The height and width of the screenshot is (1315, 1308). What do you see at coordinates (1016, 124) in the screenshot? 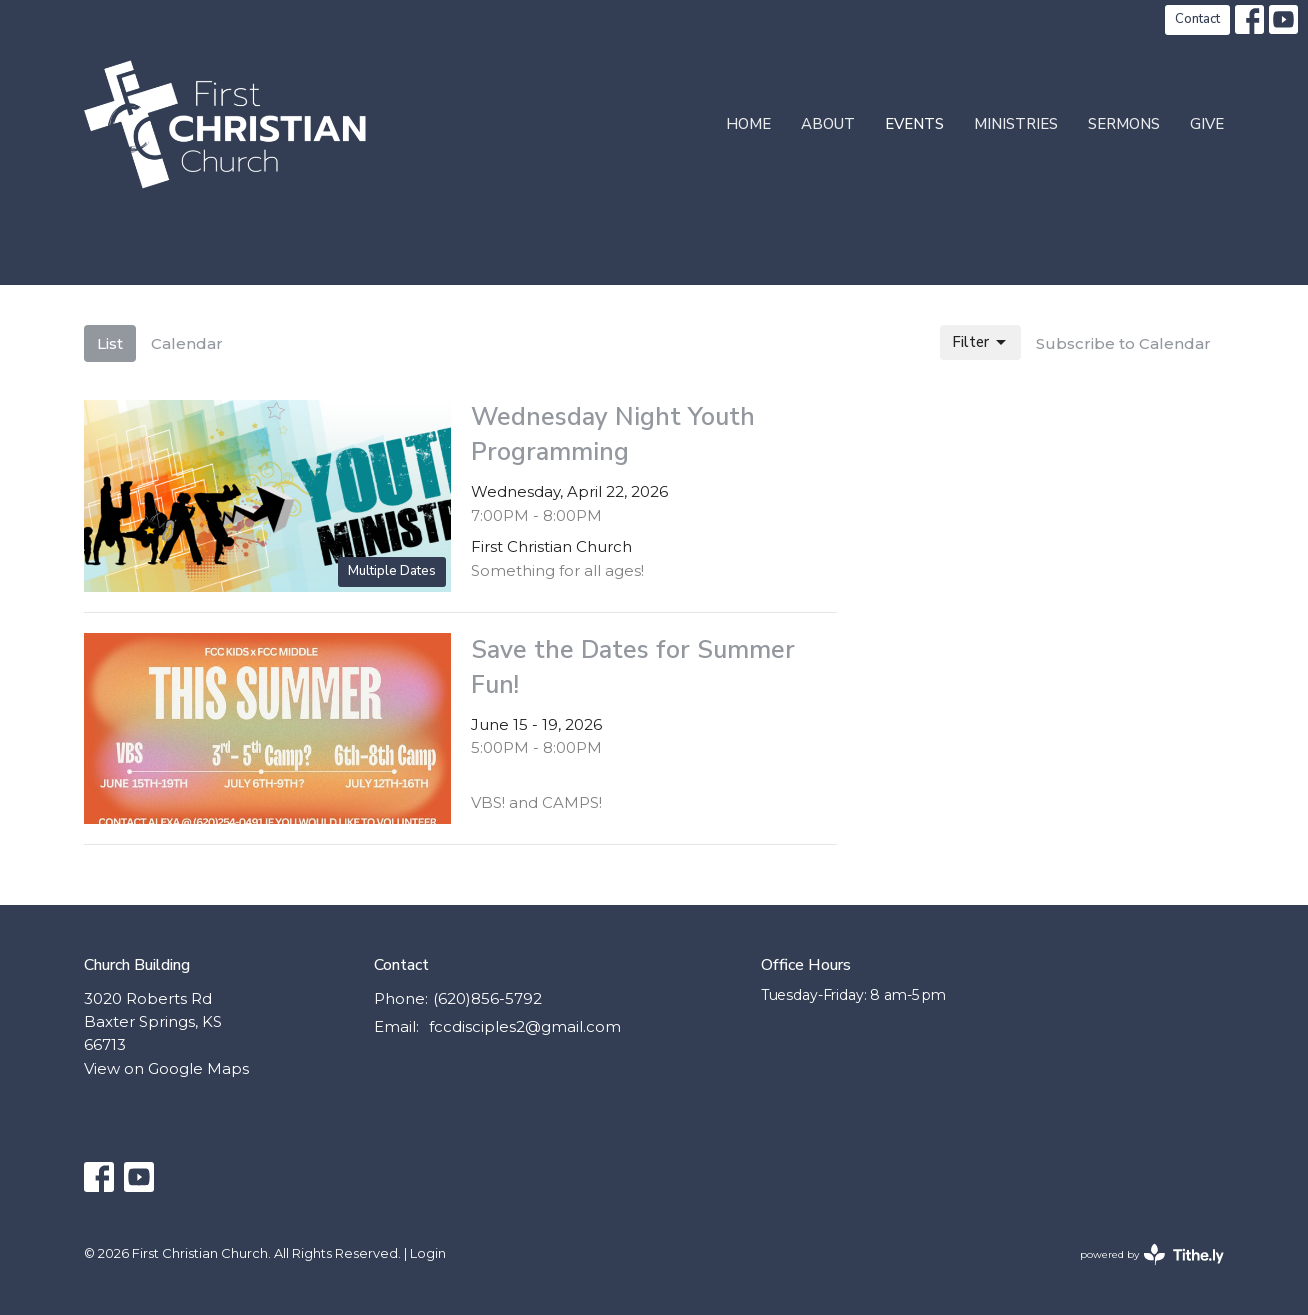
I see `Ministries` at bounding box center [1016, 124].